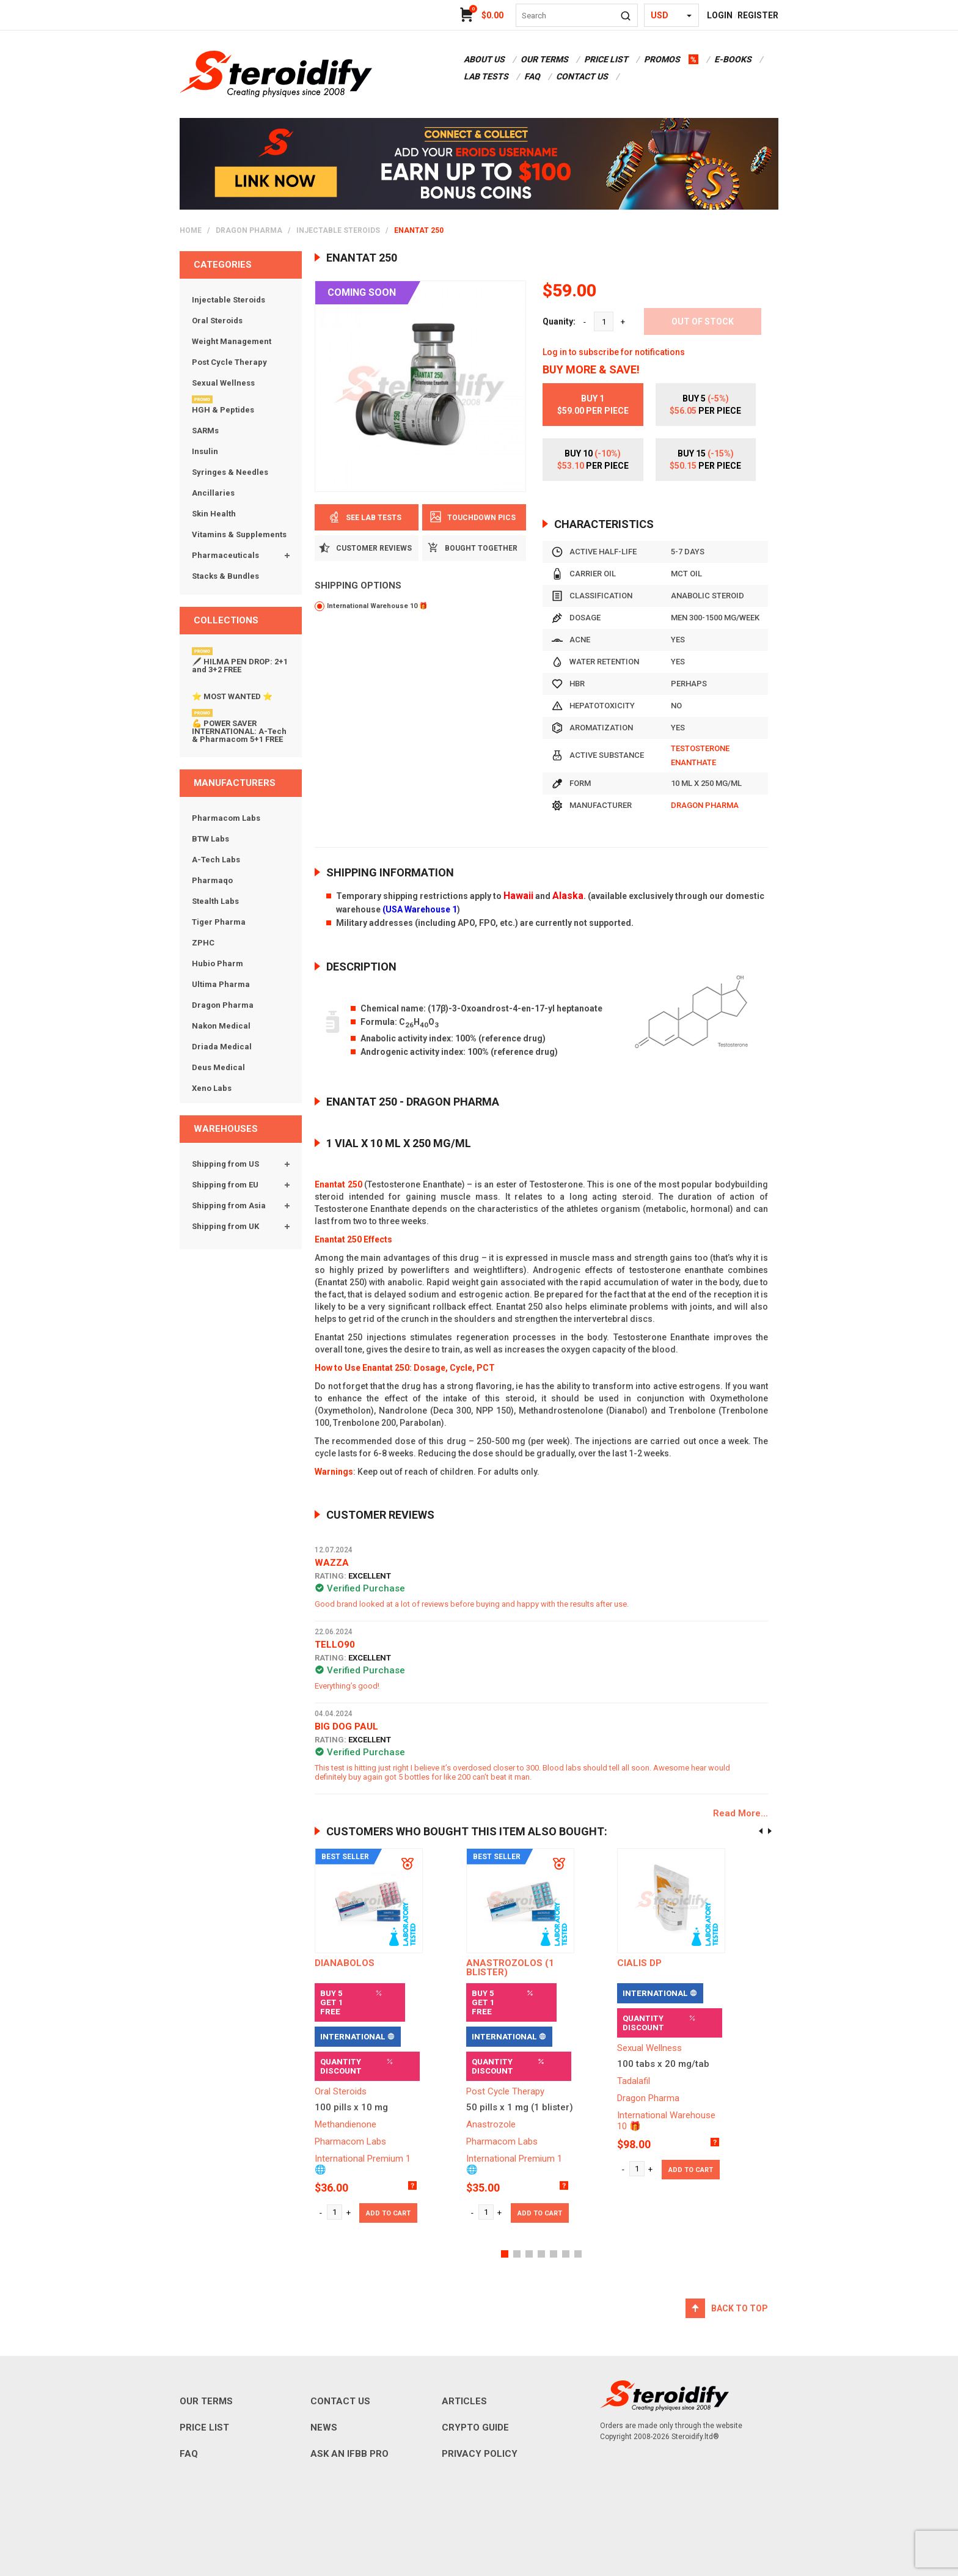 The width and height of the screenshot is (958, 2576). Describe the element at coordinates (662, 59) in the screenshot. I see `promos` at that location.